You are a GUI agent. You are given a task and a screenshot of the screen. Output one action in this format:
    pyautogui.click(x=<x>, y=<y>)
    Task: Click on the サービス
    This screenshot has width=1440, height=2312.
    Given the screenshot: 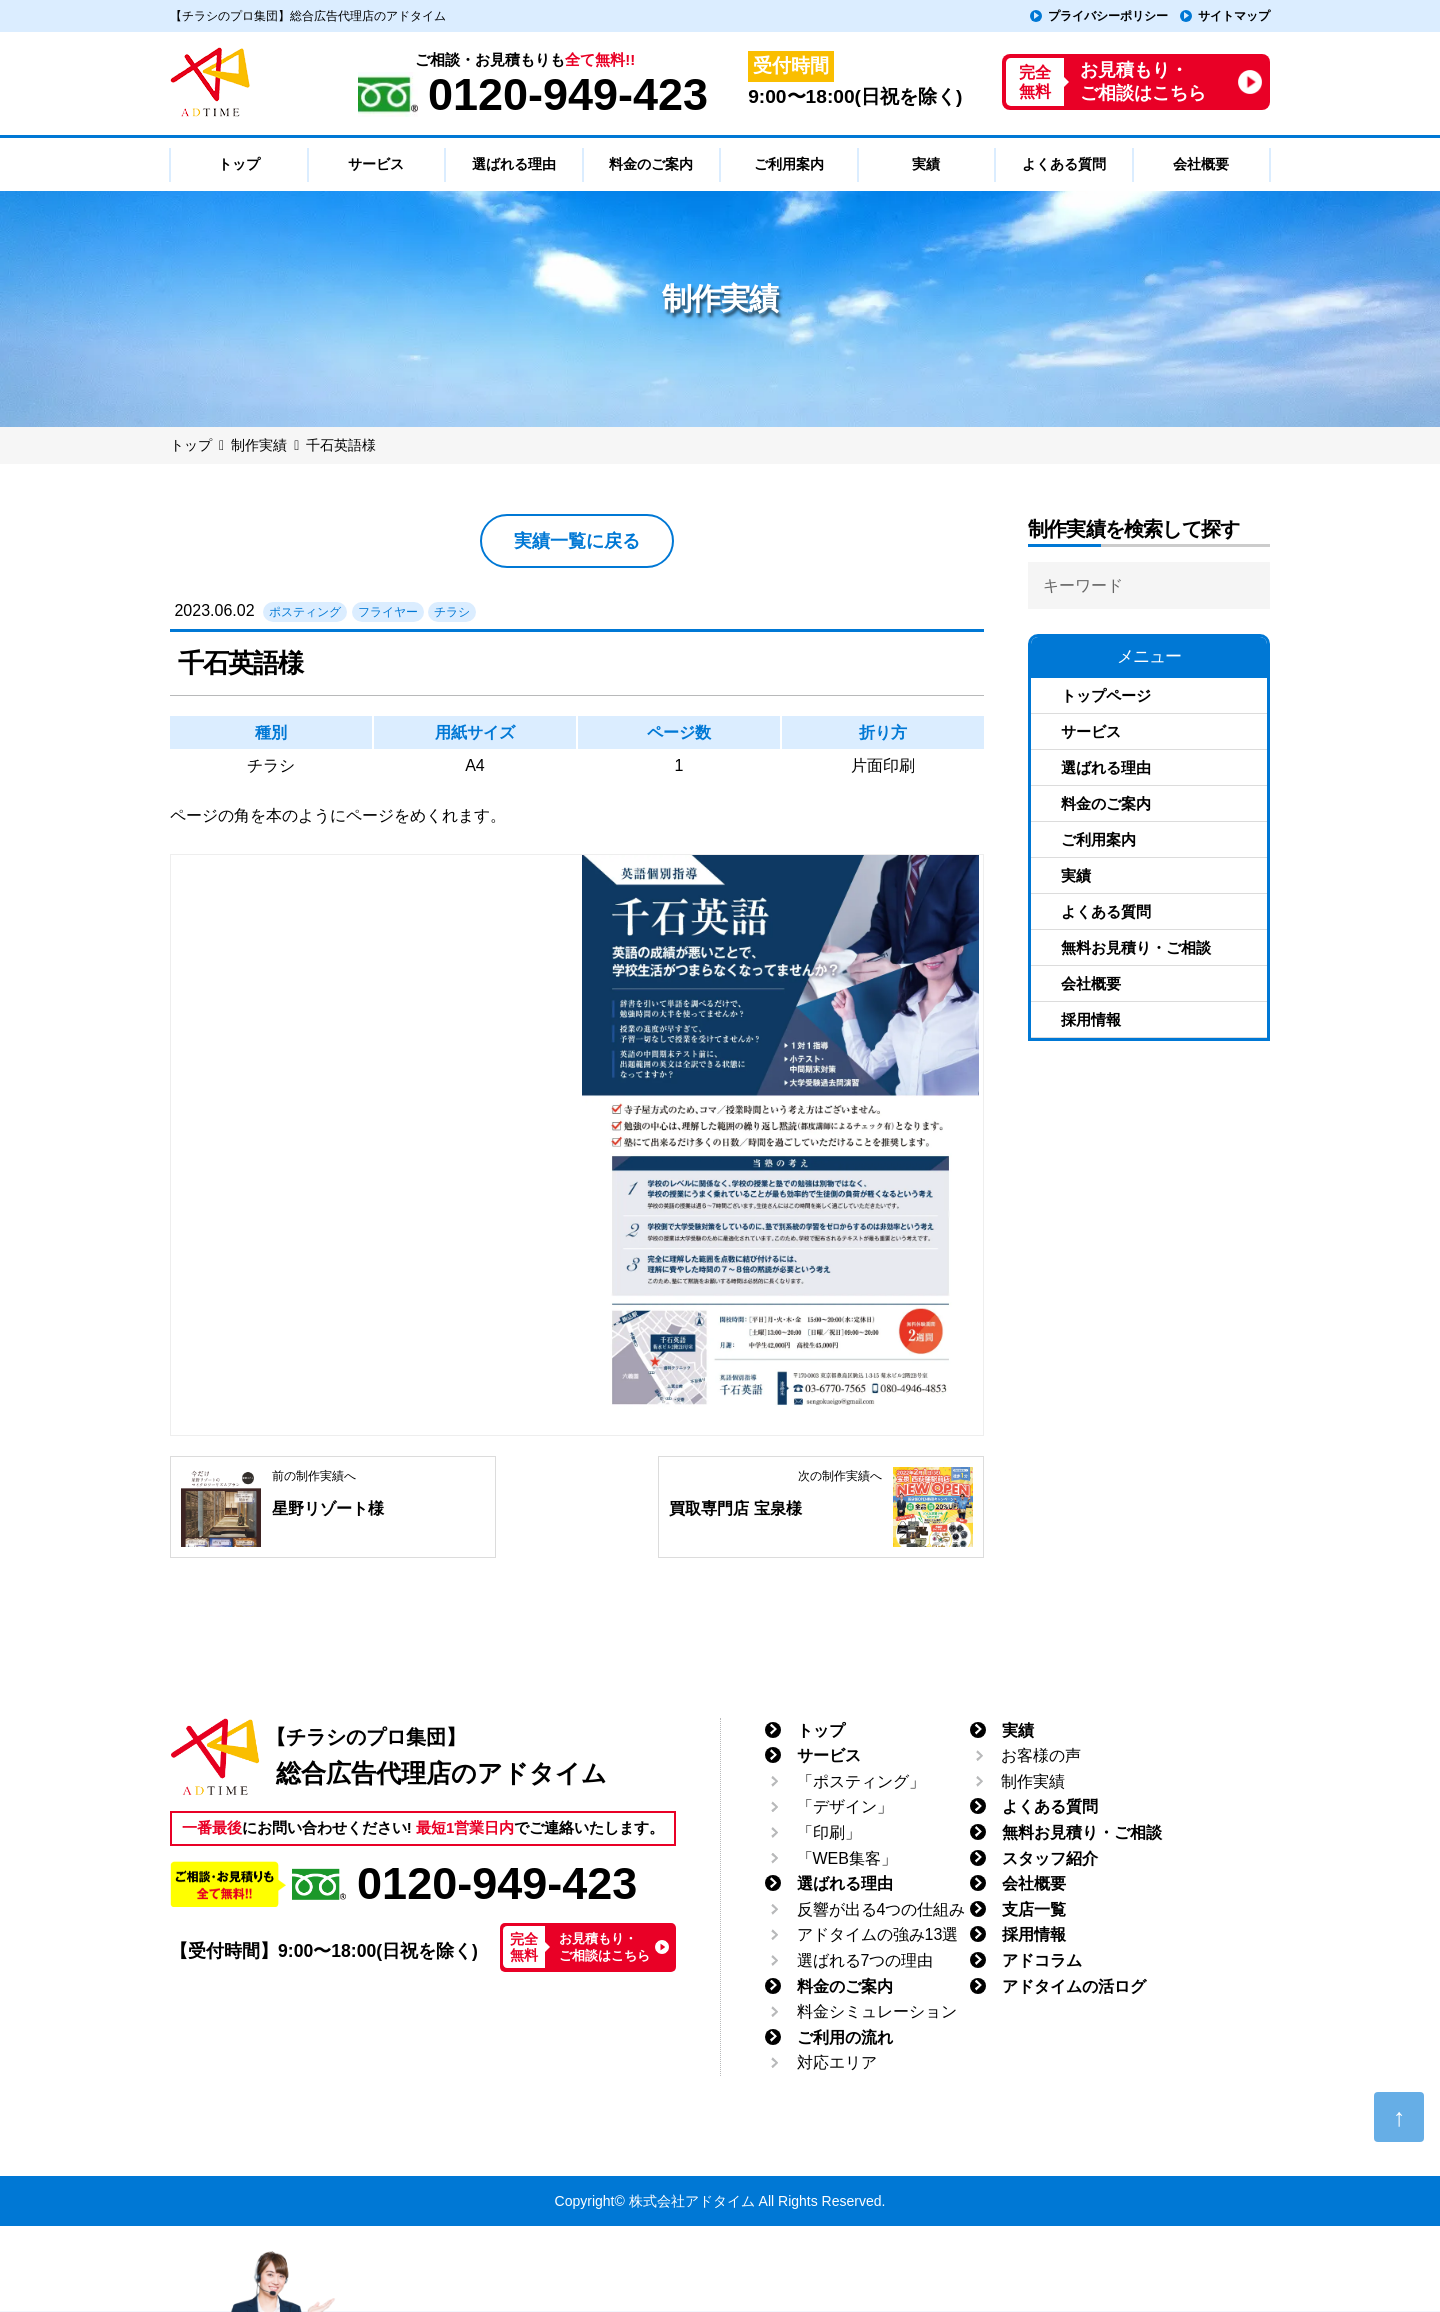 What is the action you would take?
    pyautogui.click(x=1091, y=731)
    